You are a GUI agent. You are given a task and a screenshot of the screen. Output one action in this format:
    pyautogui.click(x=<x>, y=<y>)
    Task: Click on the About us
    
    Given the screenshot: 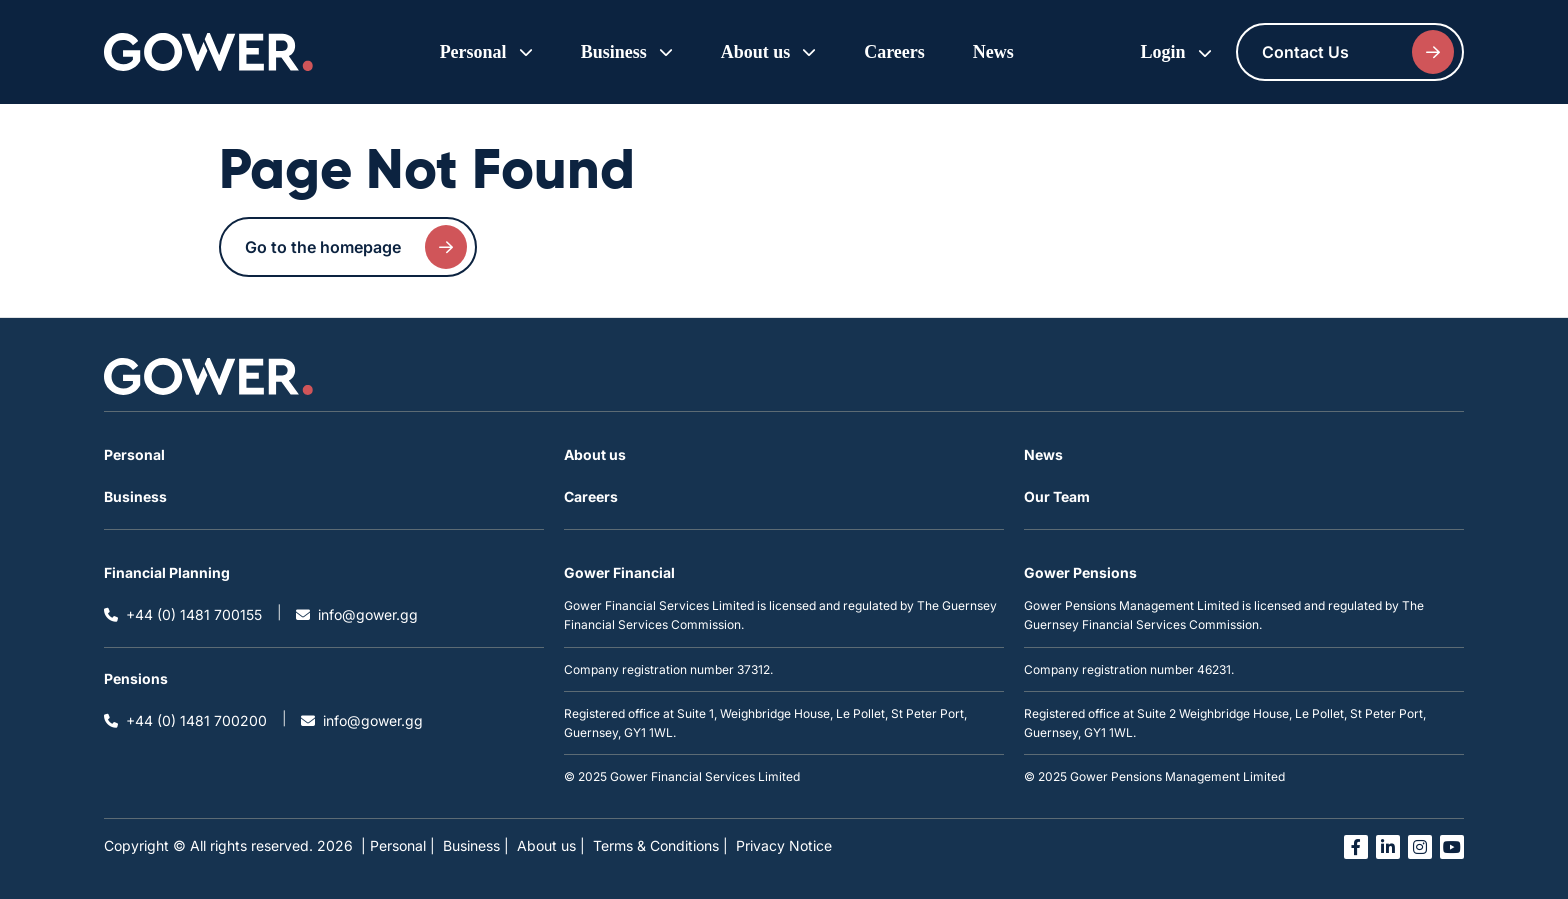 What is the action you would take?
    pyautogui.click(x=595, y=454)
    